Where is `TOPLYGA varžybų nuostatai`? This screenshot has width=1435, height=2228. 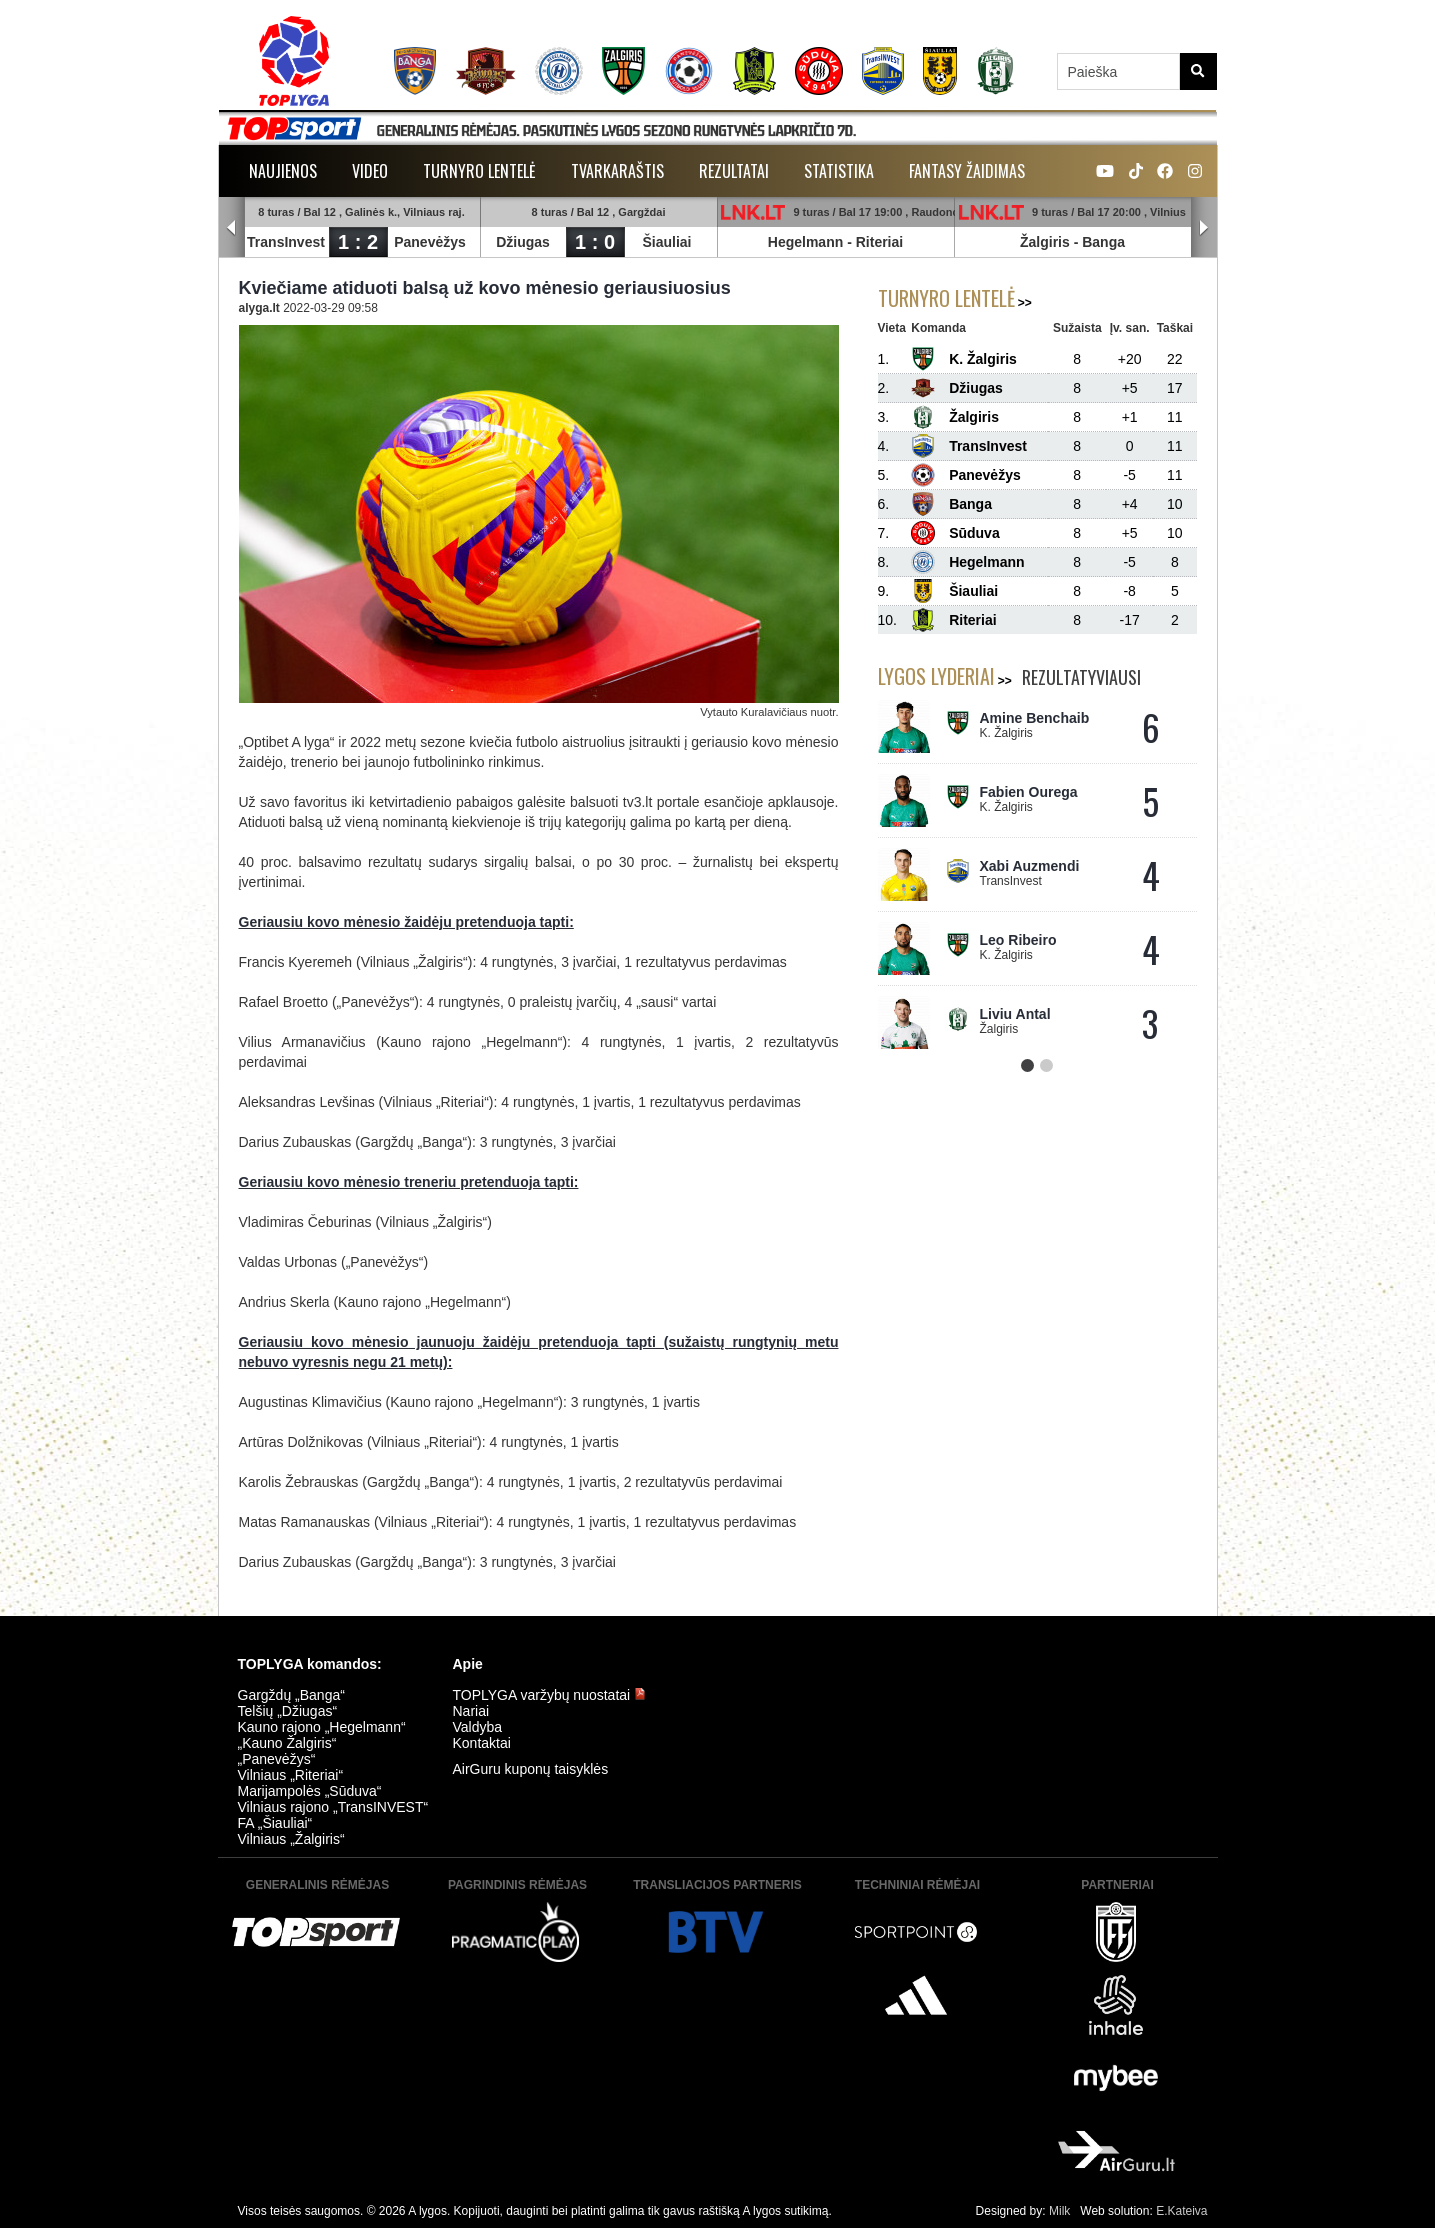
TOPLYGA varžybų nuostatai is located at coordinates (550, 1695).